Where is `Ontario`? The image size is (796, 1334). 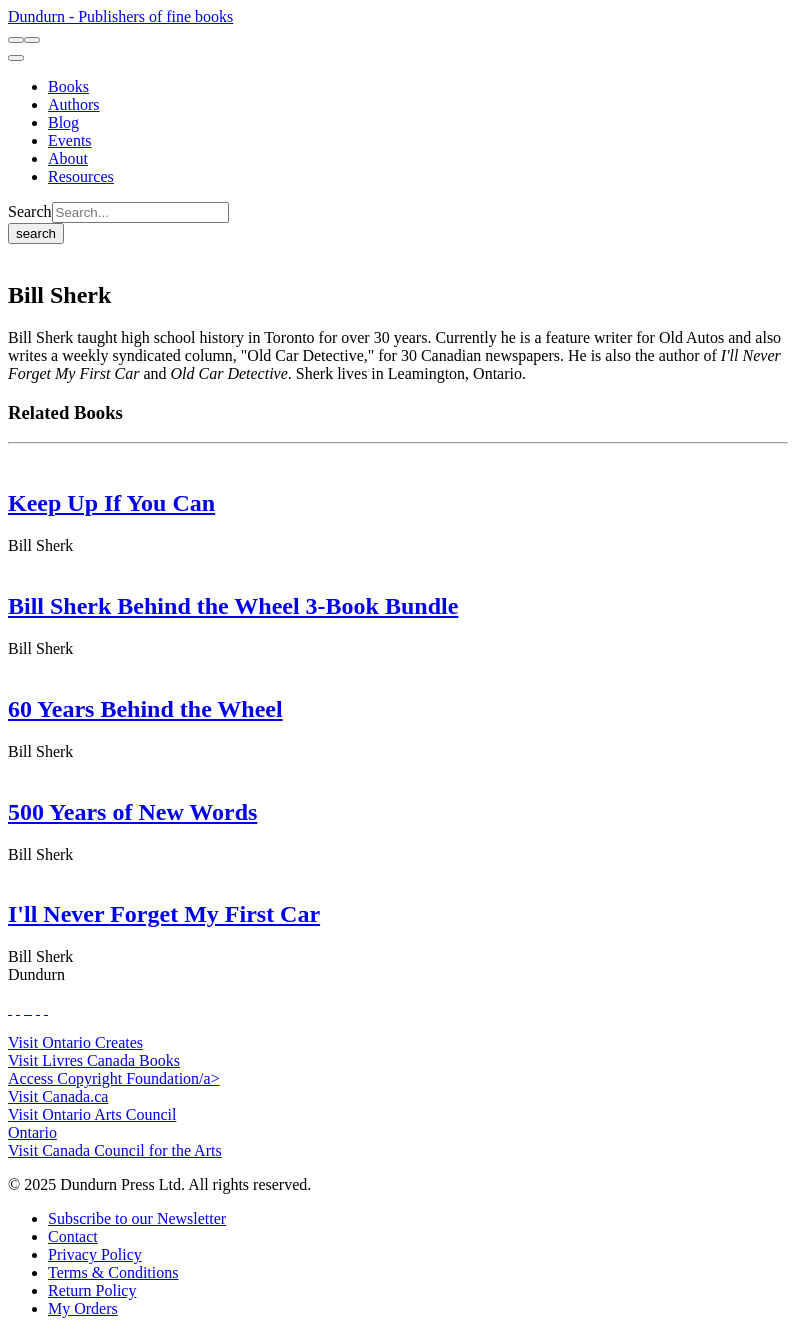 Ontario is located at coordinates (32, 1132).